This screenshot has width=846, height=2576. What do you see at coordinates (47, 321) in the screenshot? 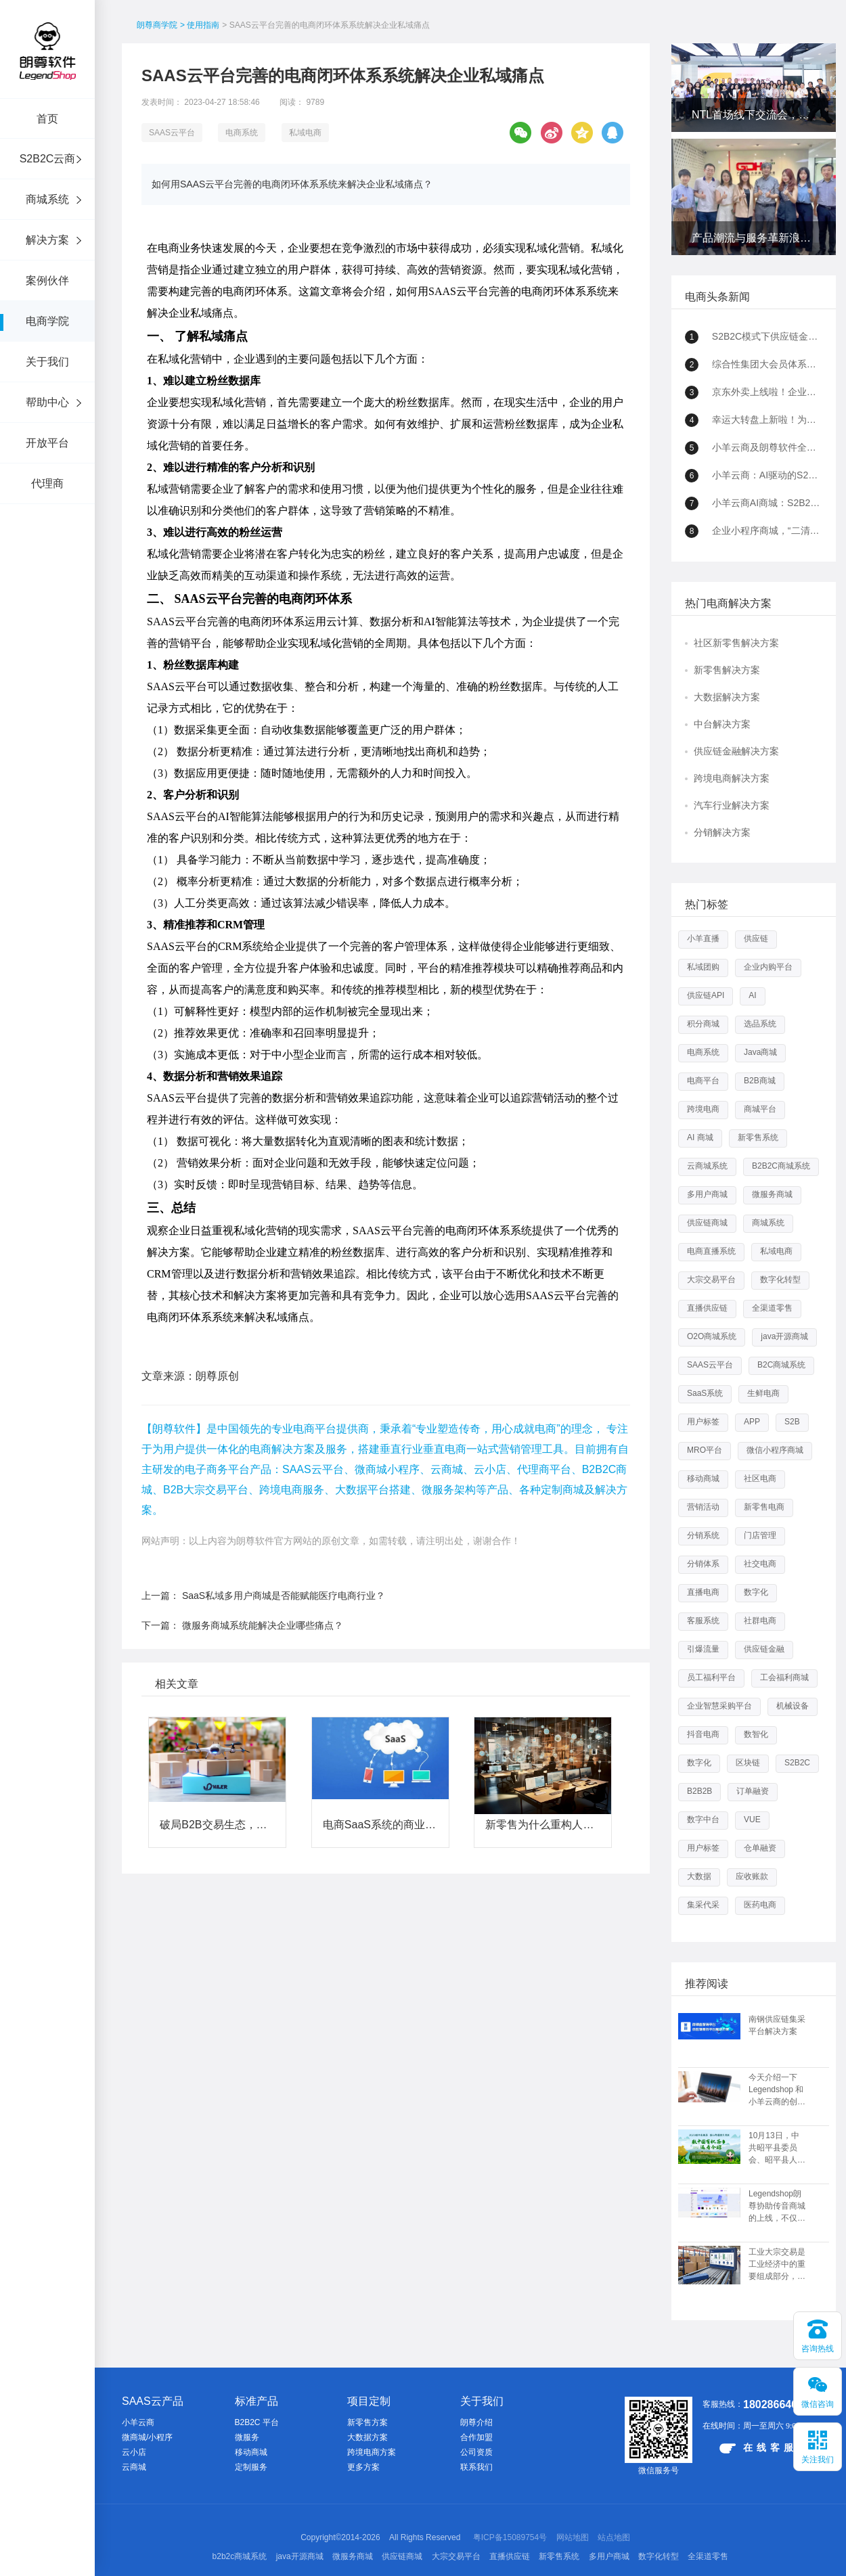
I see `电商学院` at bounding box center [47, 321].